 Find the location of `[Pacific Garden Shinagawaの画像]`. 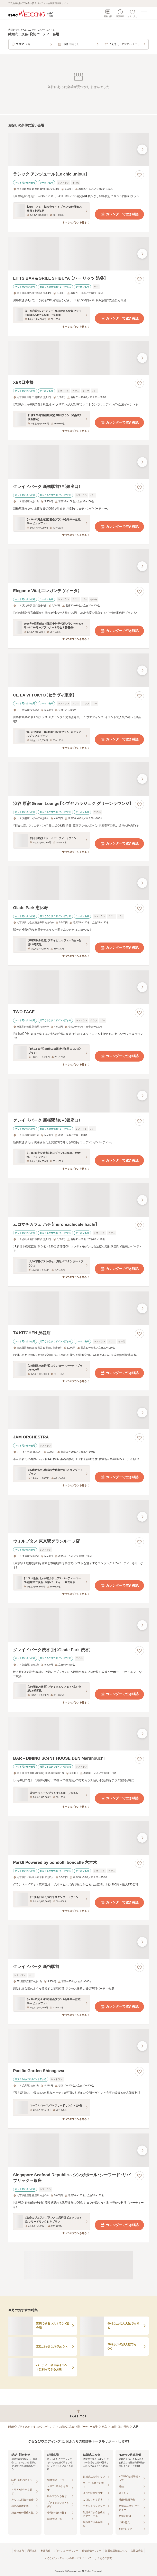

[Pacific Garden Shinagawaの画像] is located at coordinates (78, 2046).